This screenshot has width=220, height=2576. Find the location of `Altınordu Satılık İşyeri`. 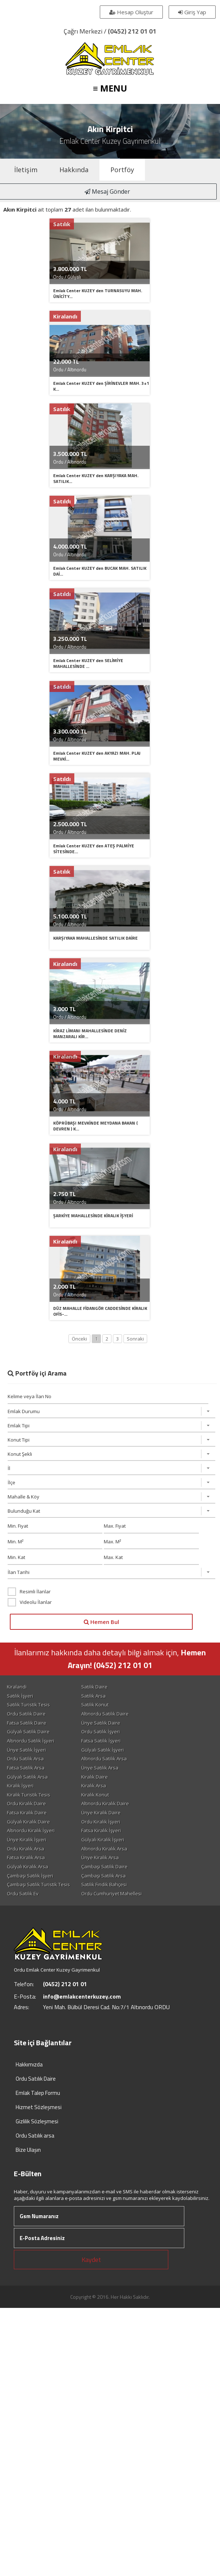

Altınordu Satılık İşyeri is located at coordinates (32, 1834).